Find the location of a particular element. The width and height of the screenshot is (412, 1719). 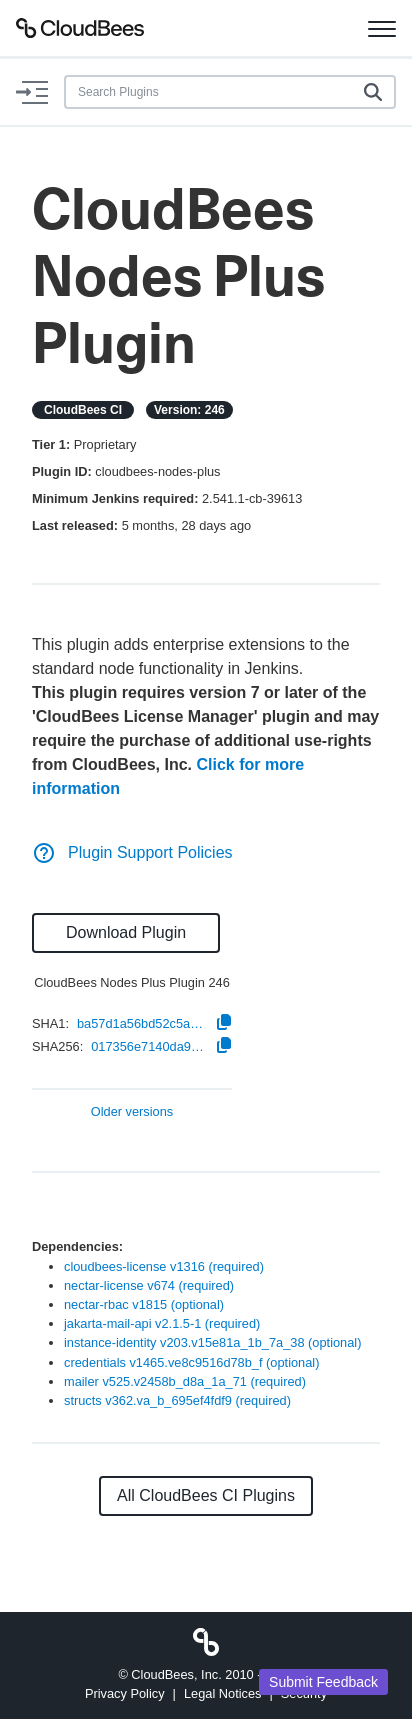

Submit Feedback is located at coordinates (323, 1682).